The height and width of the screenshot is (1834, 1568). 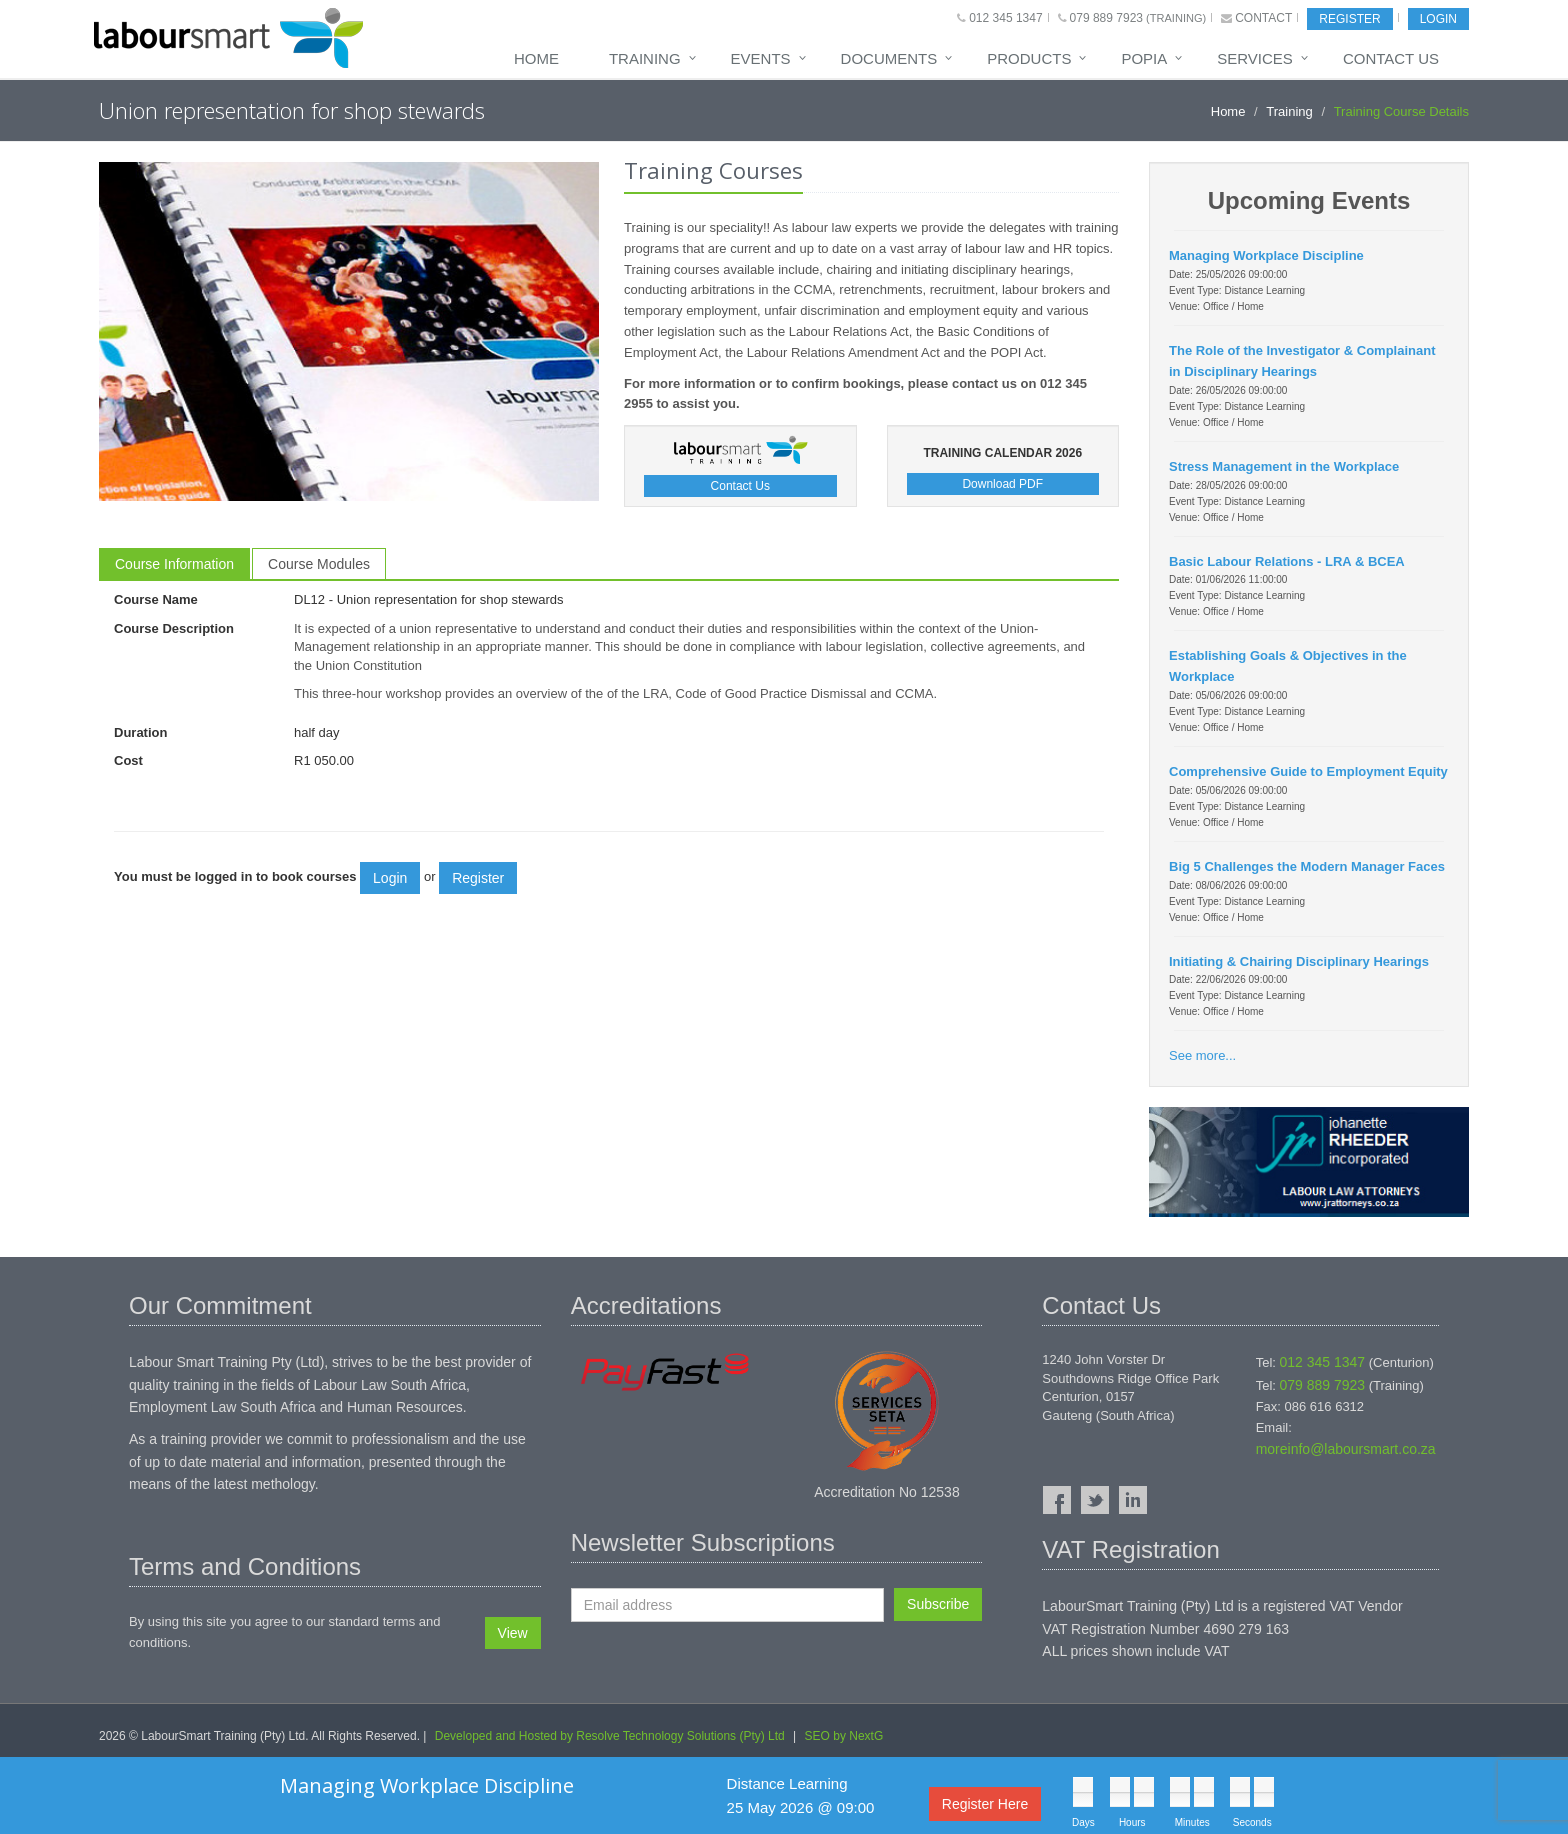 I want to click on Products, so click(x=1029, y=58).